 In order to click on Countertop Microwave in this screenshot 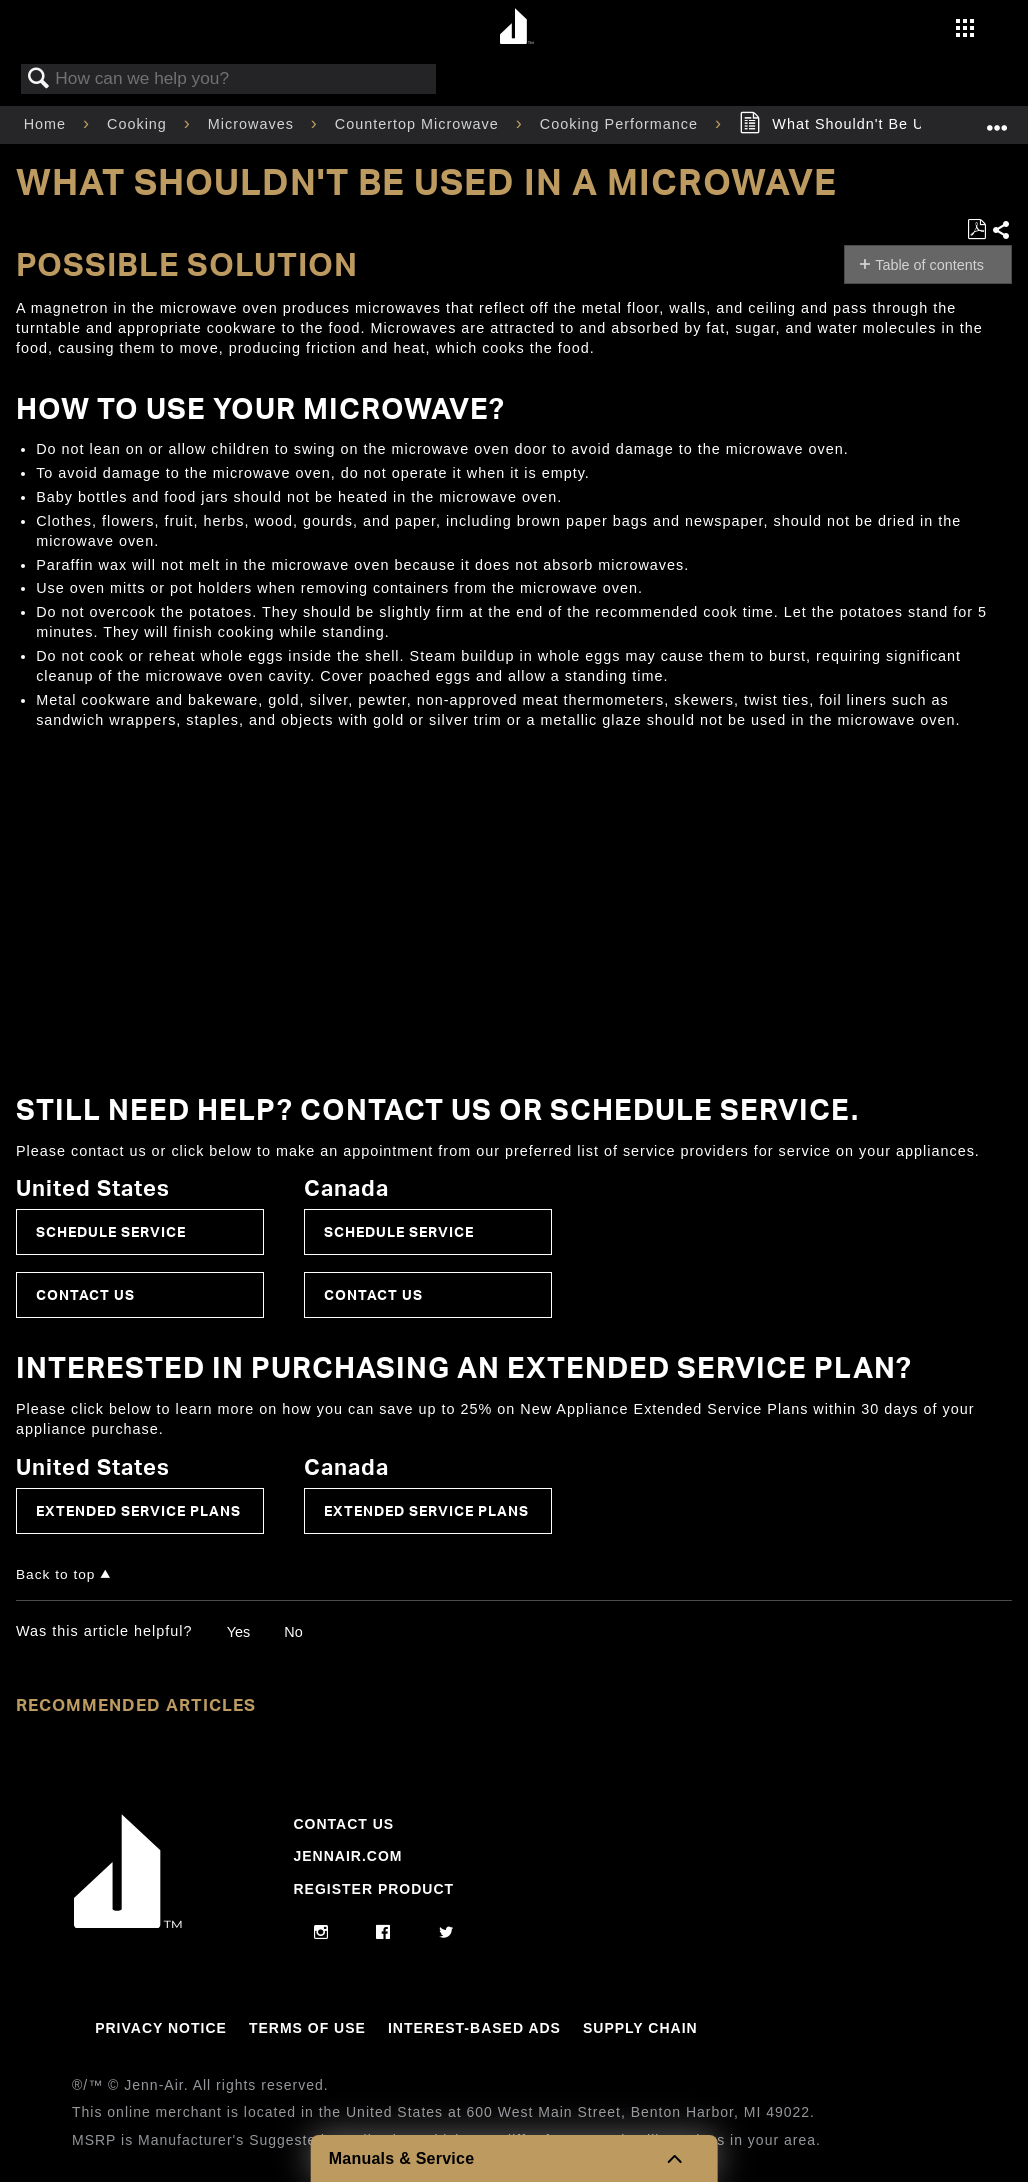, I will do `click(419, 124)`.